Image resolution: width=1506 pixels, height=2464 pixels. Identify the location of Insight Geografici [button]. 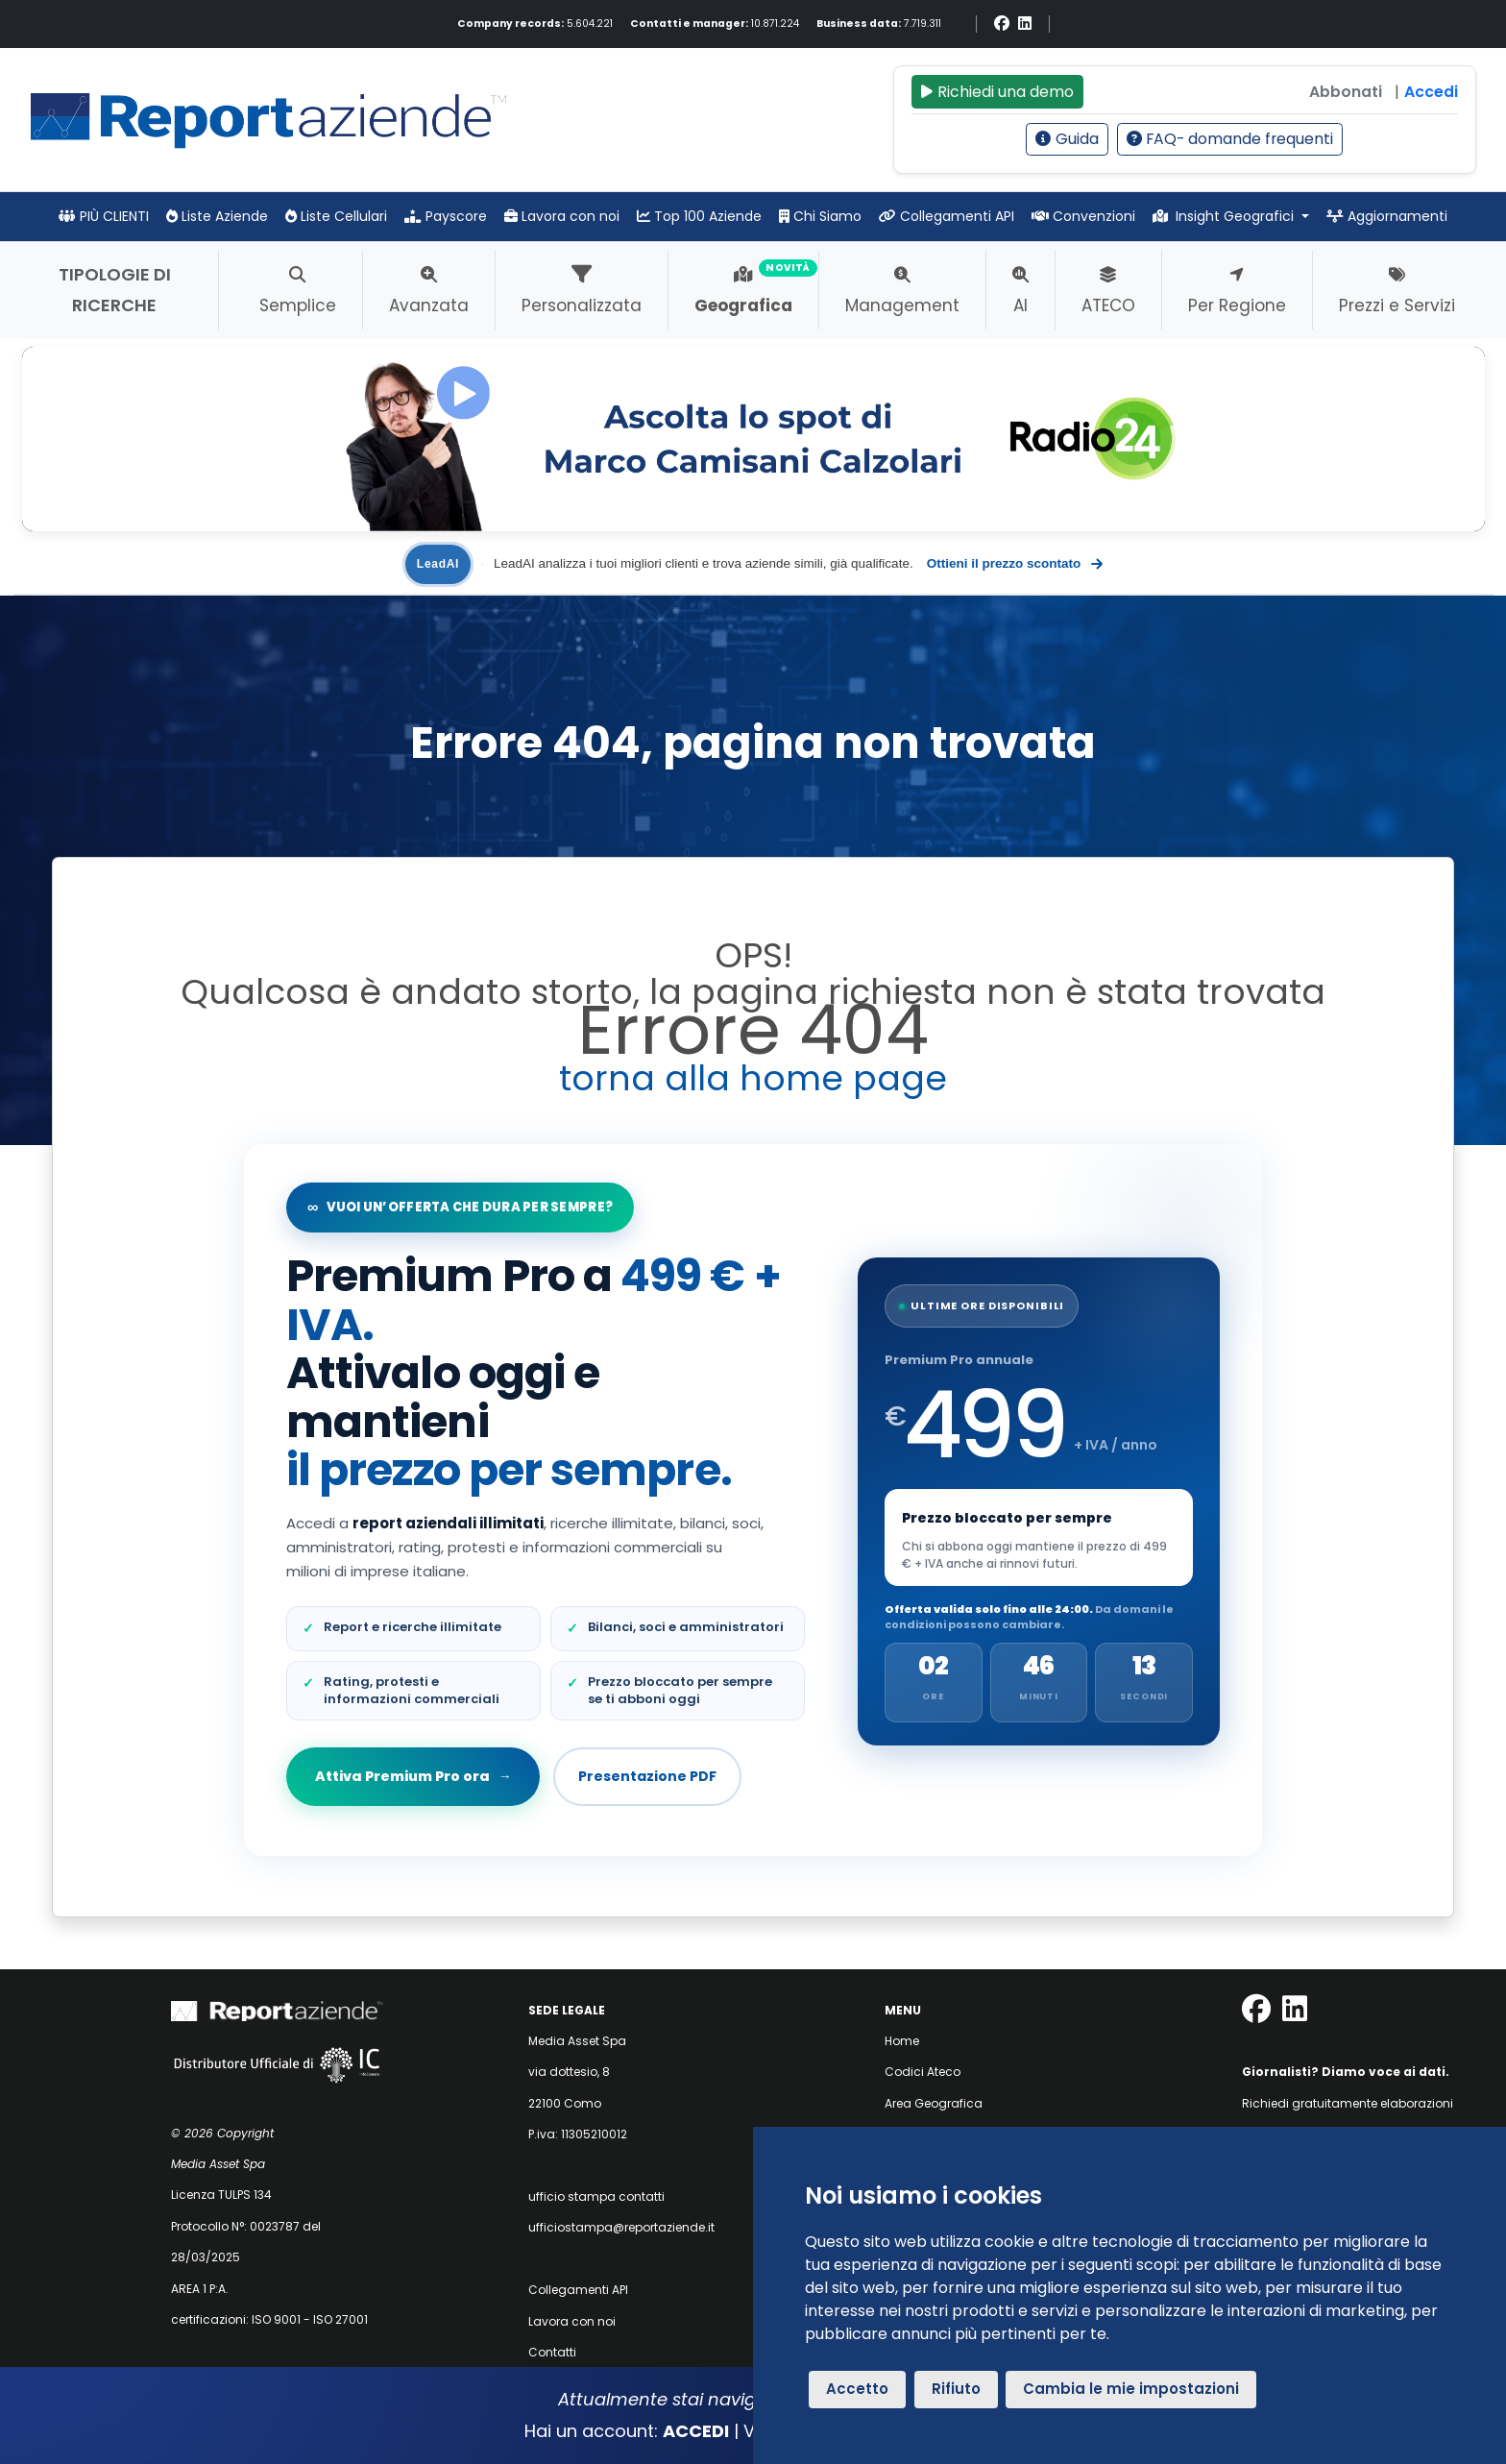
(1226, 216).